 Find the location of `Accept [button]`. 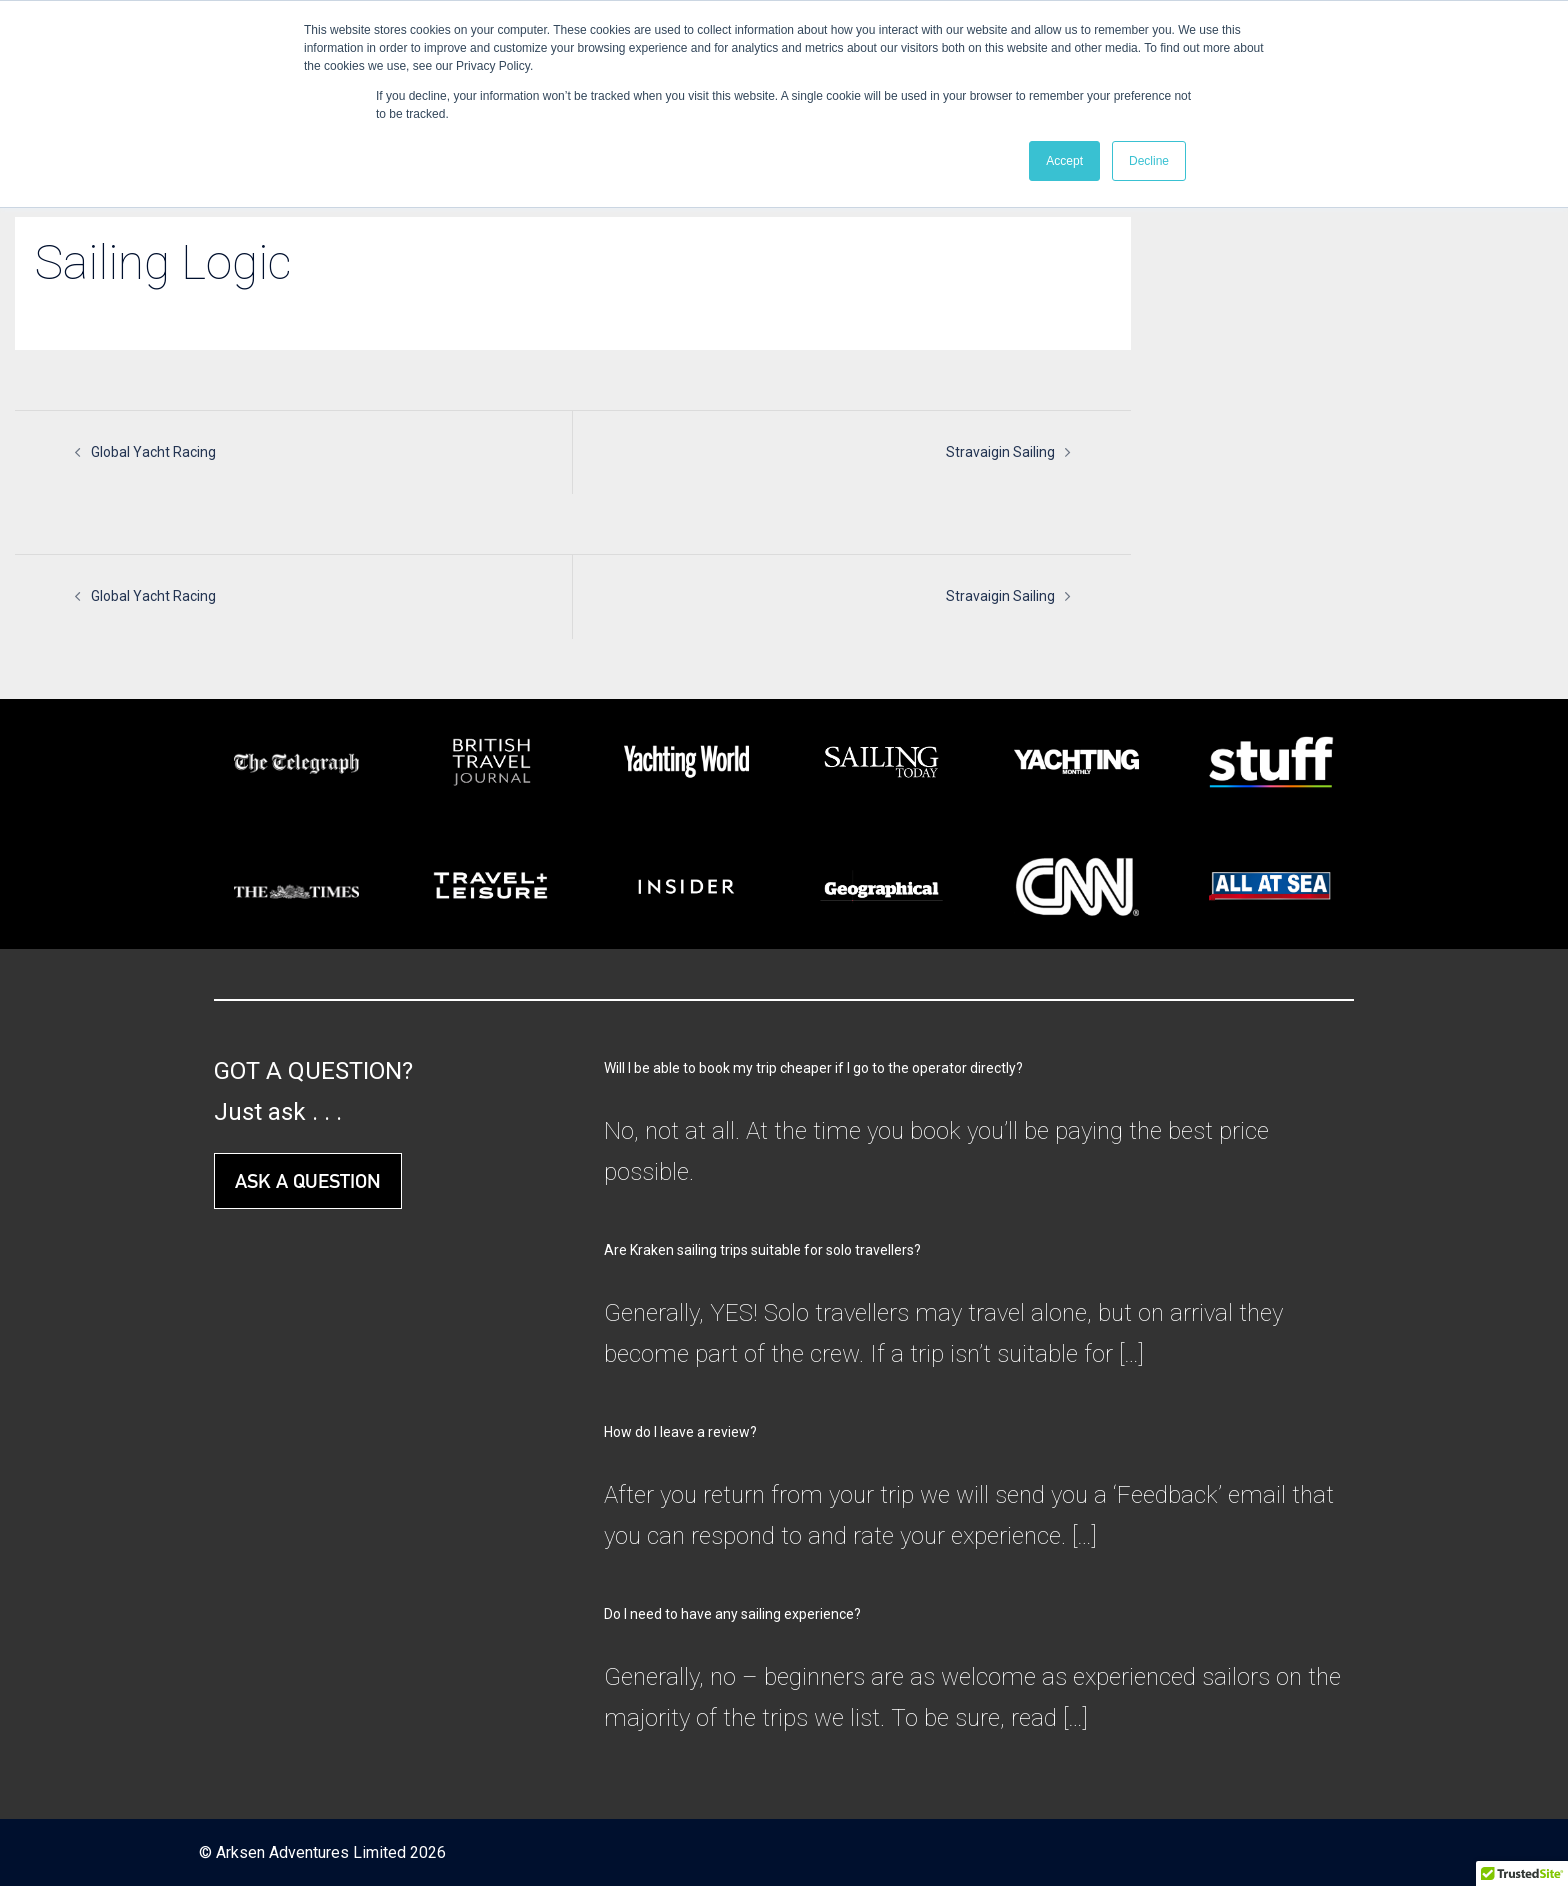

Accept [button] is located at coordinates (1064, 161).